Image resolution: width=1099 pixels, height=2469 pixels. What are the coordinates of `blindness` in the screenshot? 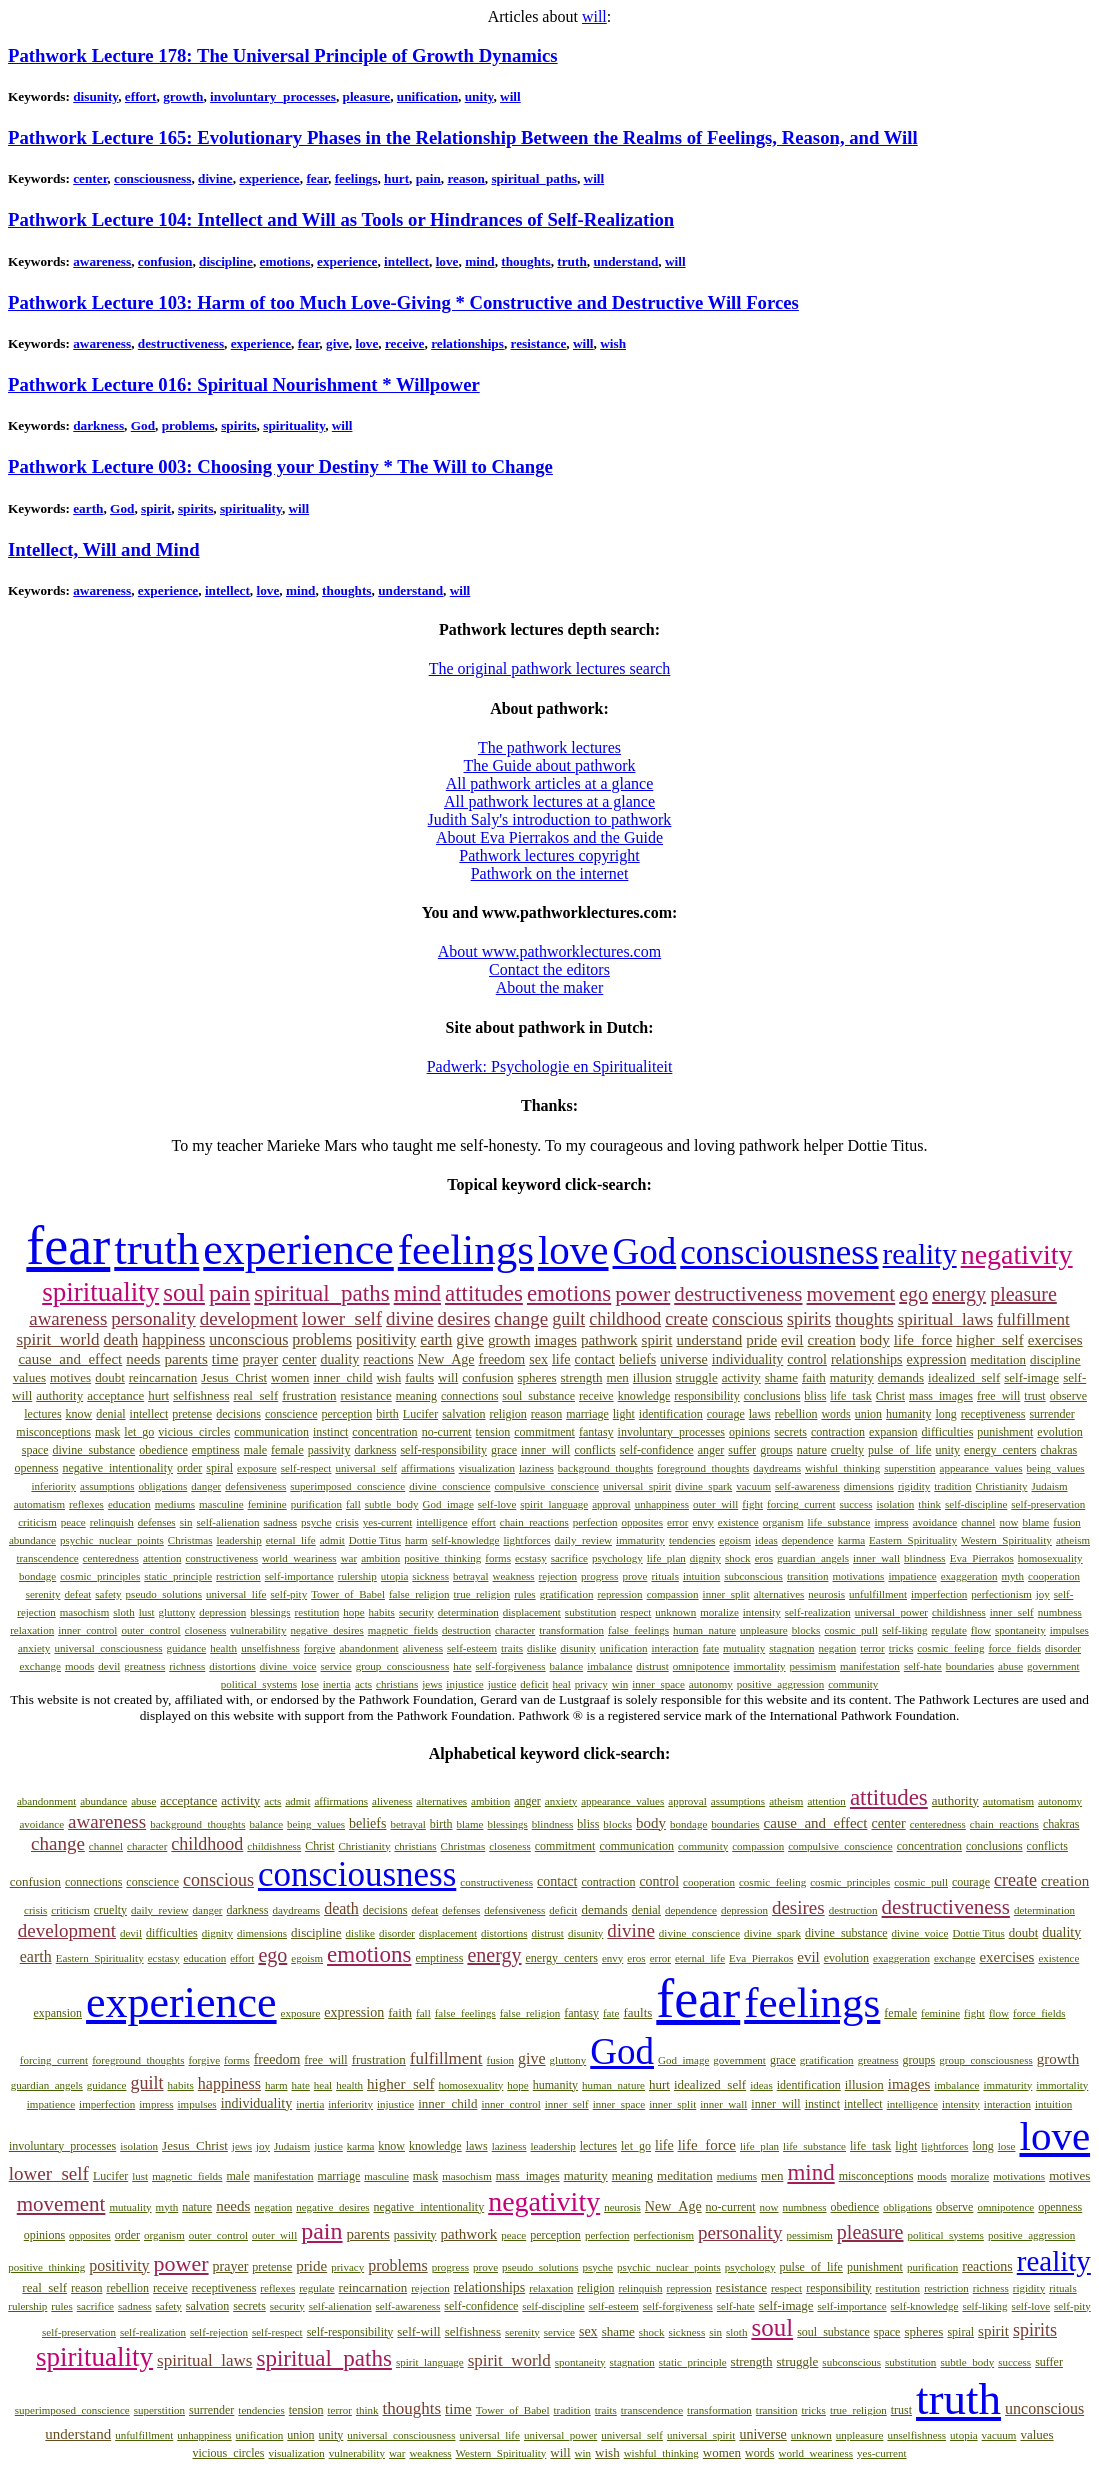 It's located at (925, 1558).